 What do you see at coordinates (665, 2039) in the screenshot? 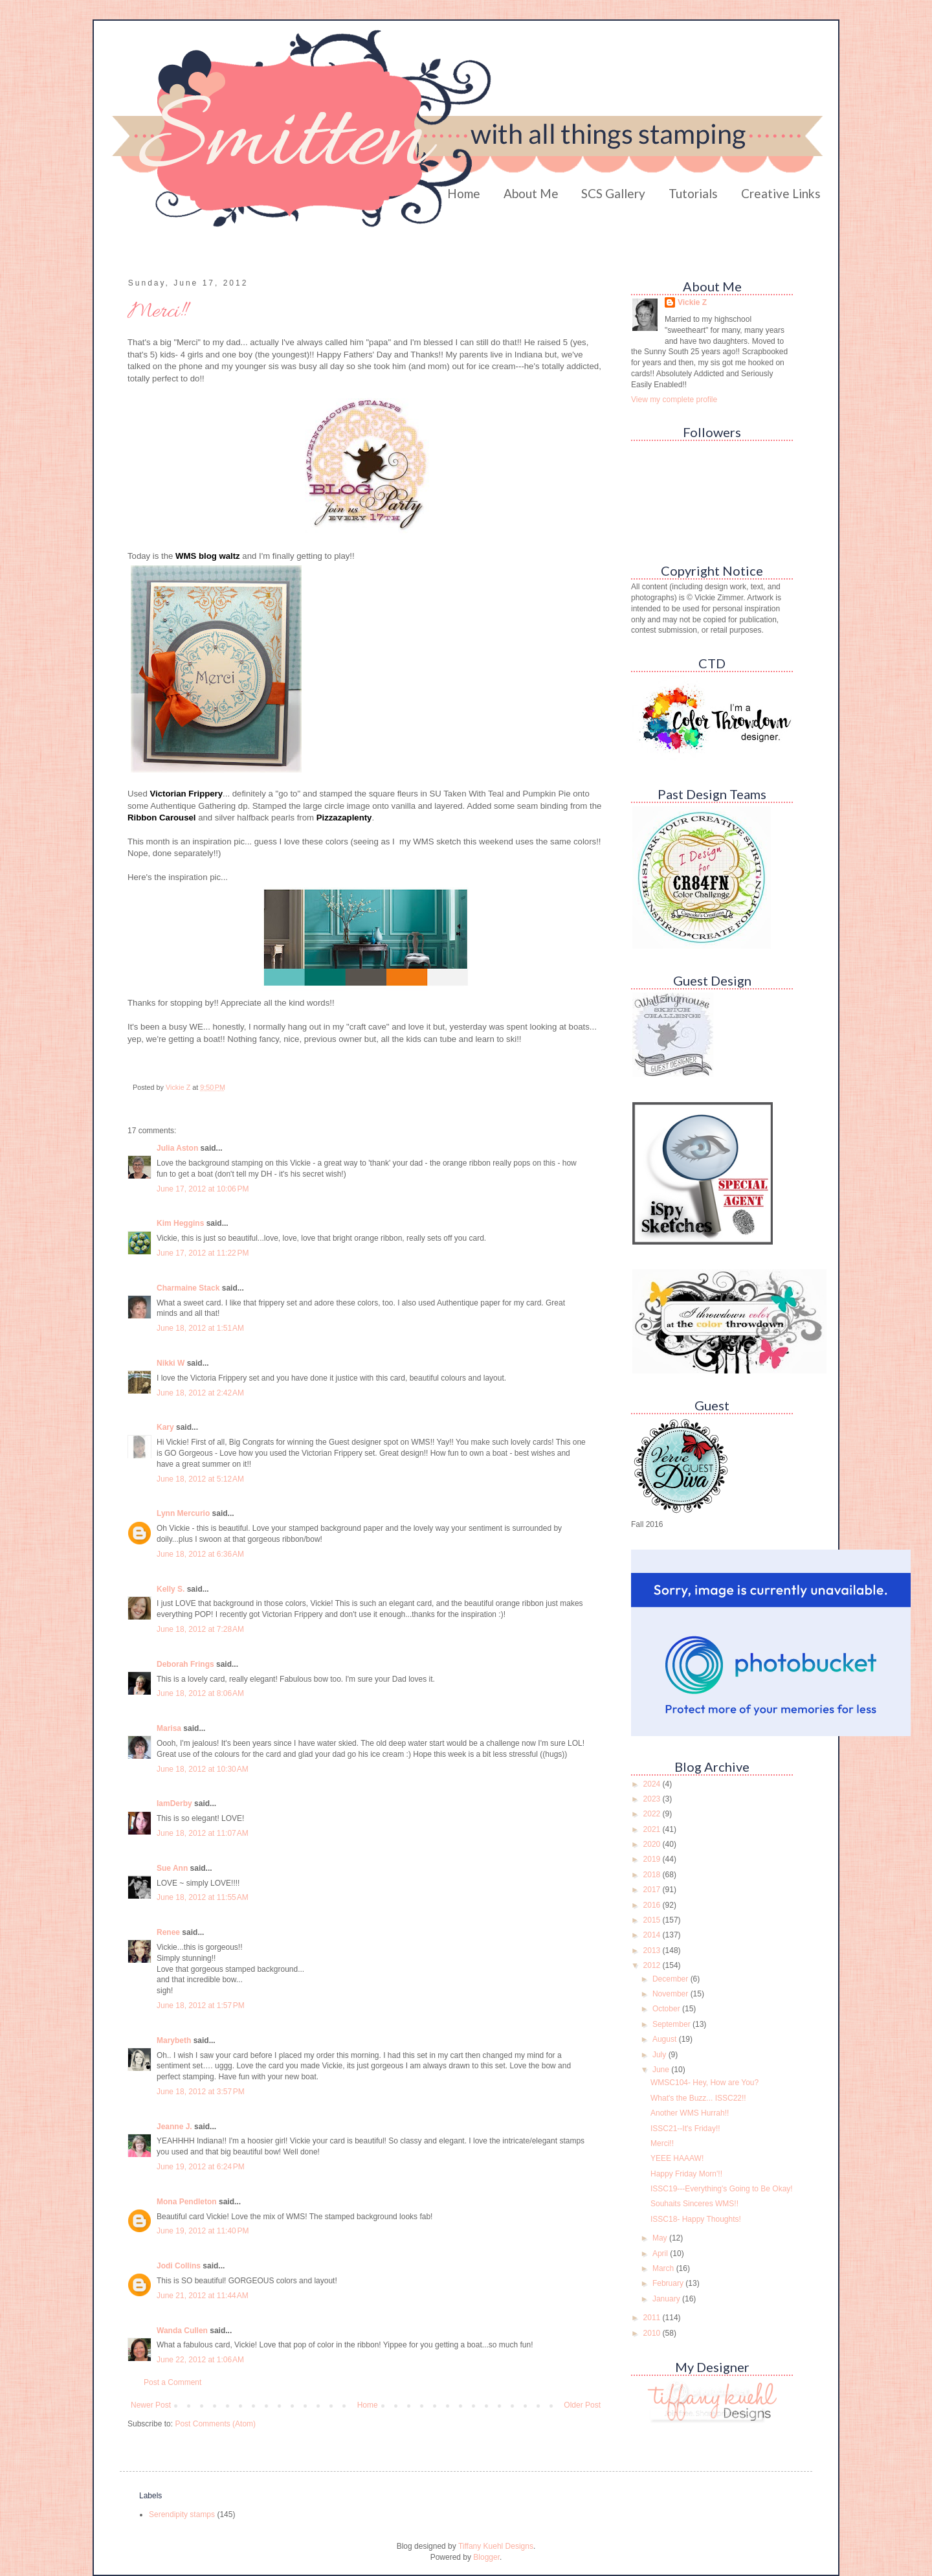
I see `August` at bounding box center [665, 2039].